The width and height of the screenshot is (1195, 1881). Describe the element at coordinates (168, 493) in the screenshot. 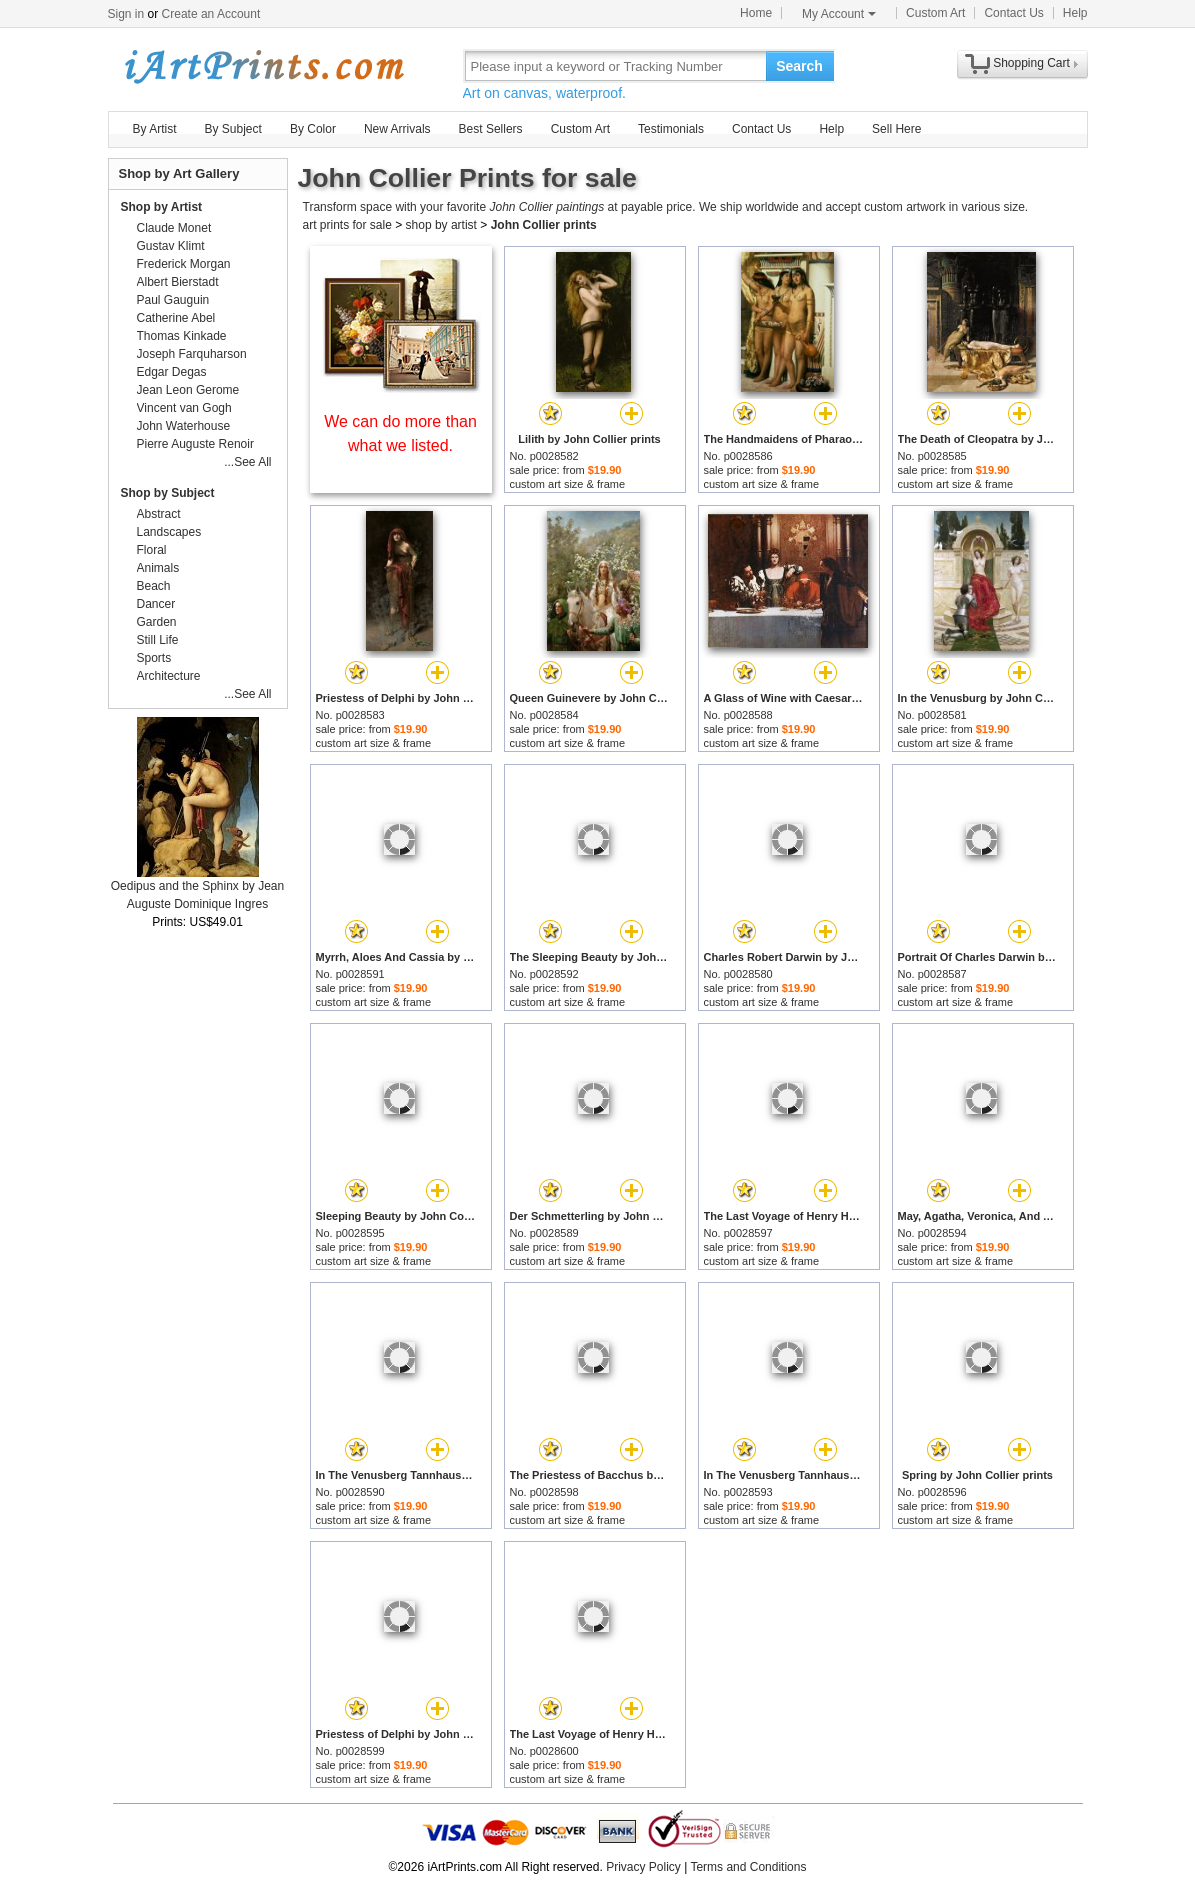

I see `Shop by Subject` at that location.